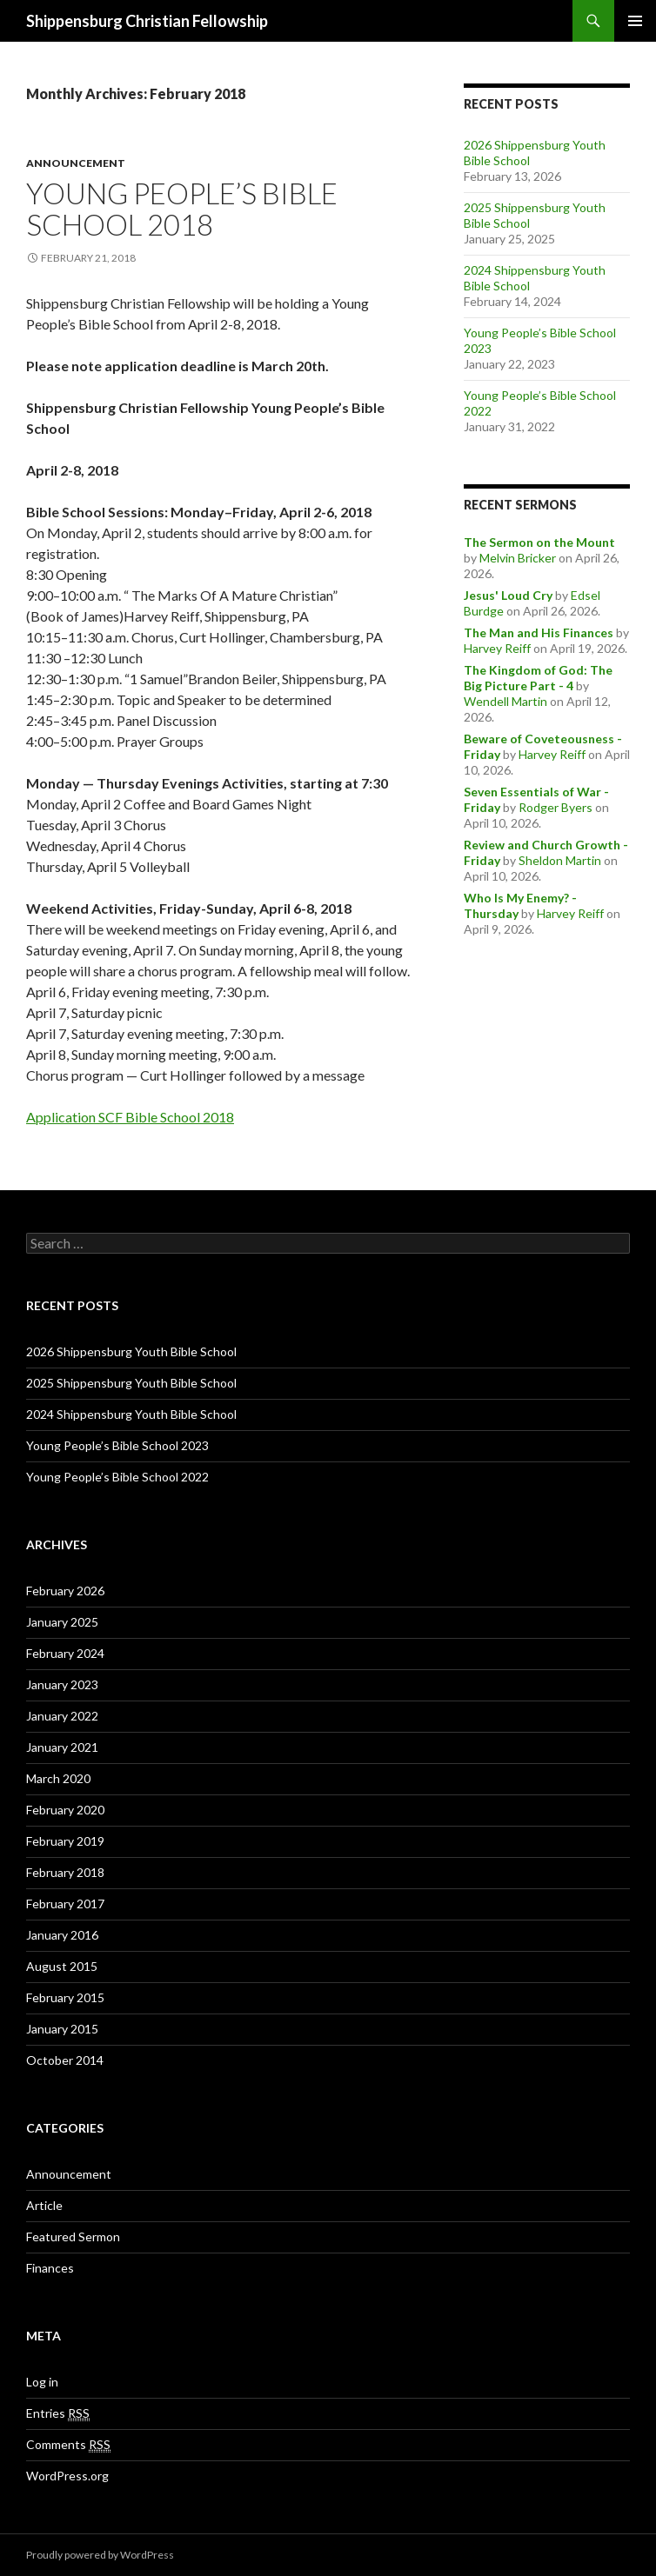  What do you see at coordinates (62, 1621) in the screenshot?
I see `January 2025` at bounding box center [62, 1621].